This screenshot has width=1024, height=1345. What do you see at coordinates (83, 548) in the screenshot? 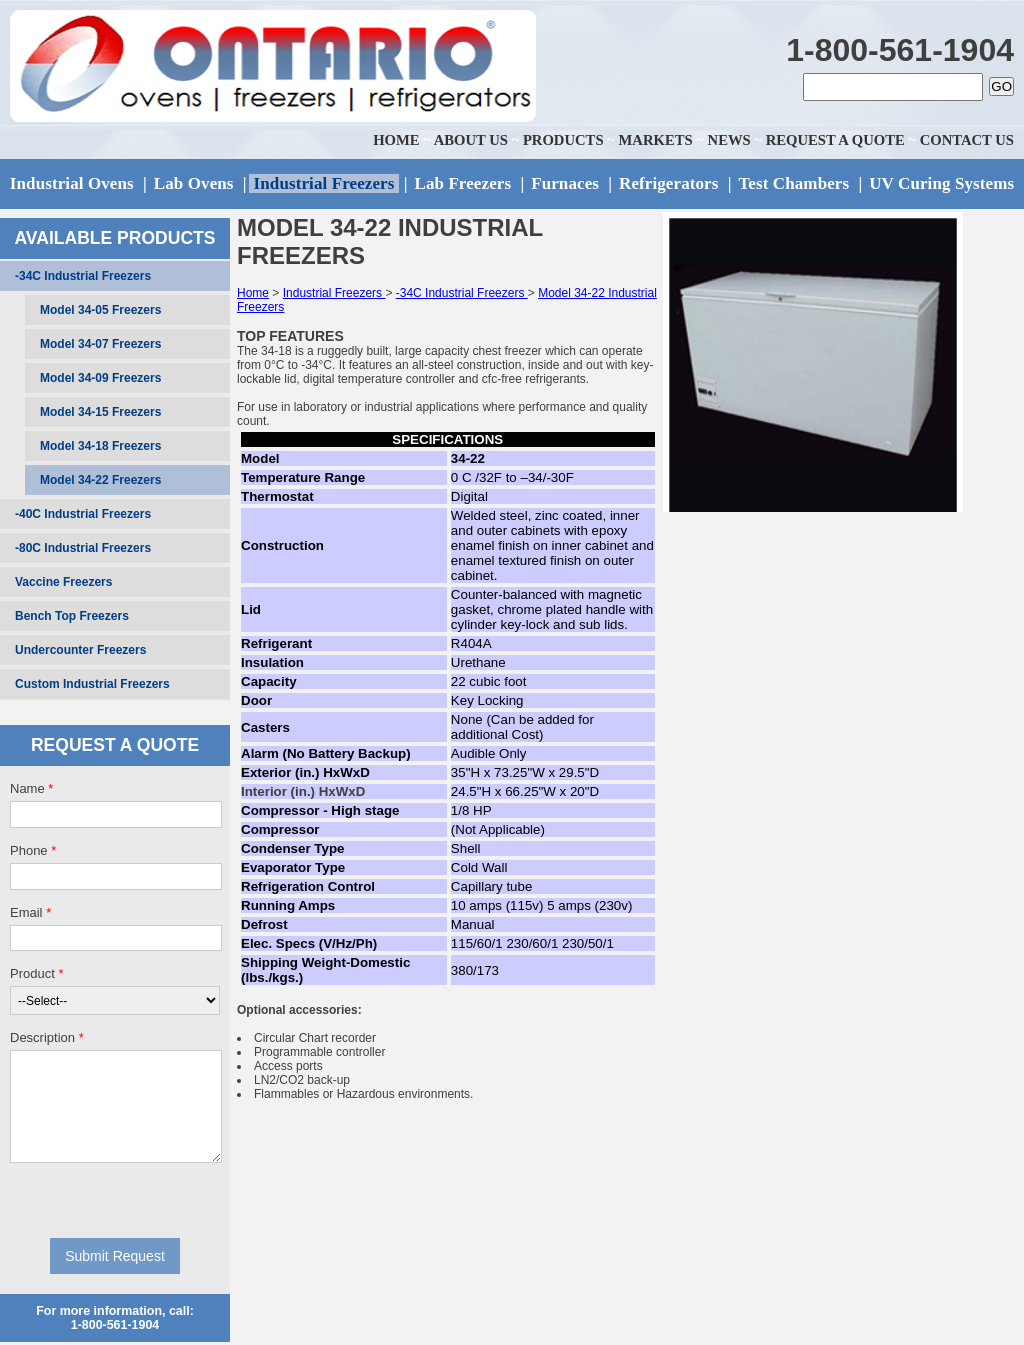
I see `-80C Industrial Freezers` at bounding box center [83, 548].